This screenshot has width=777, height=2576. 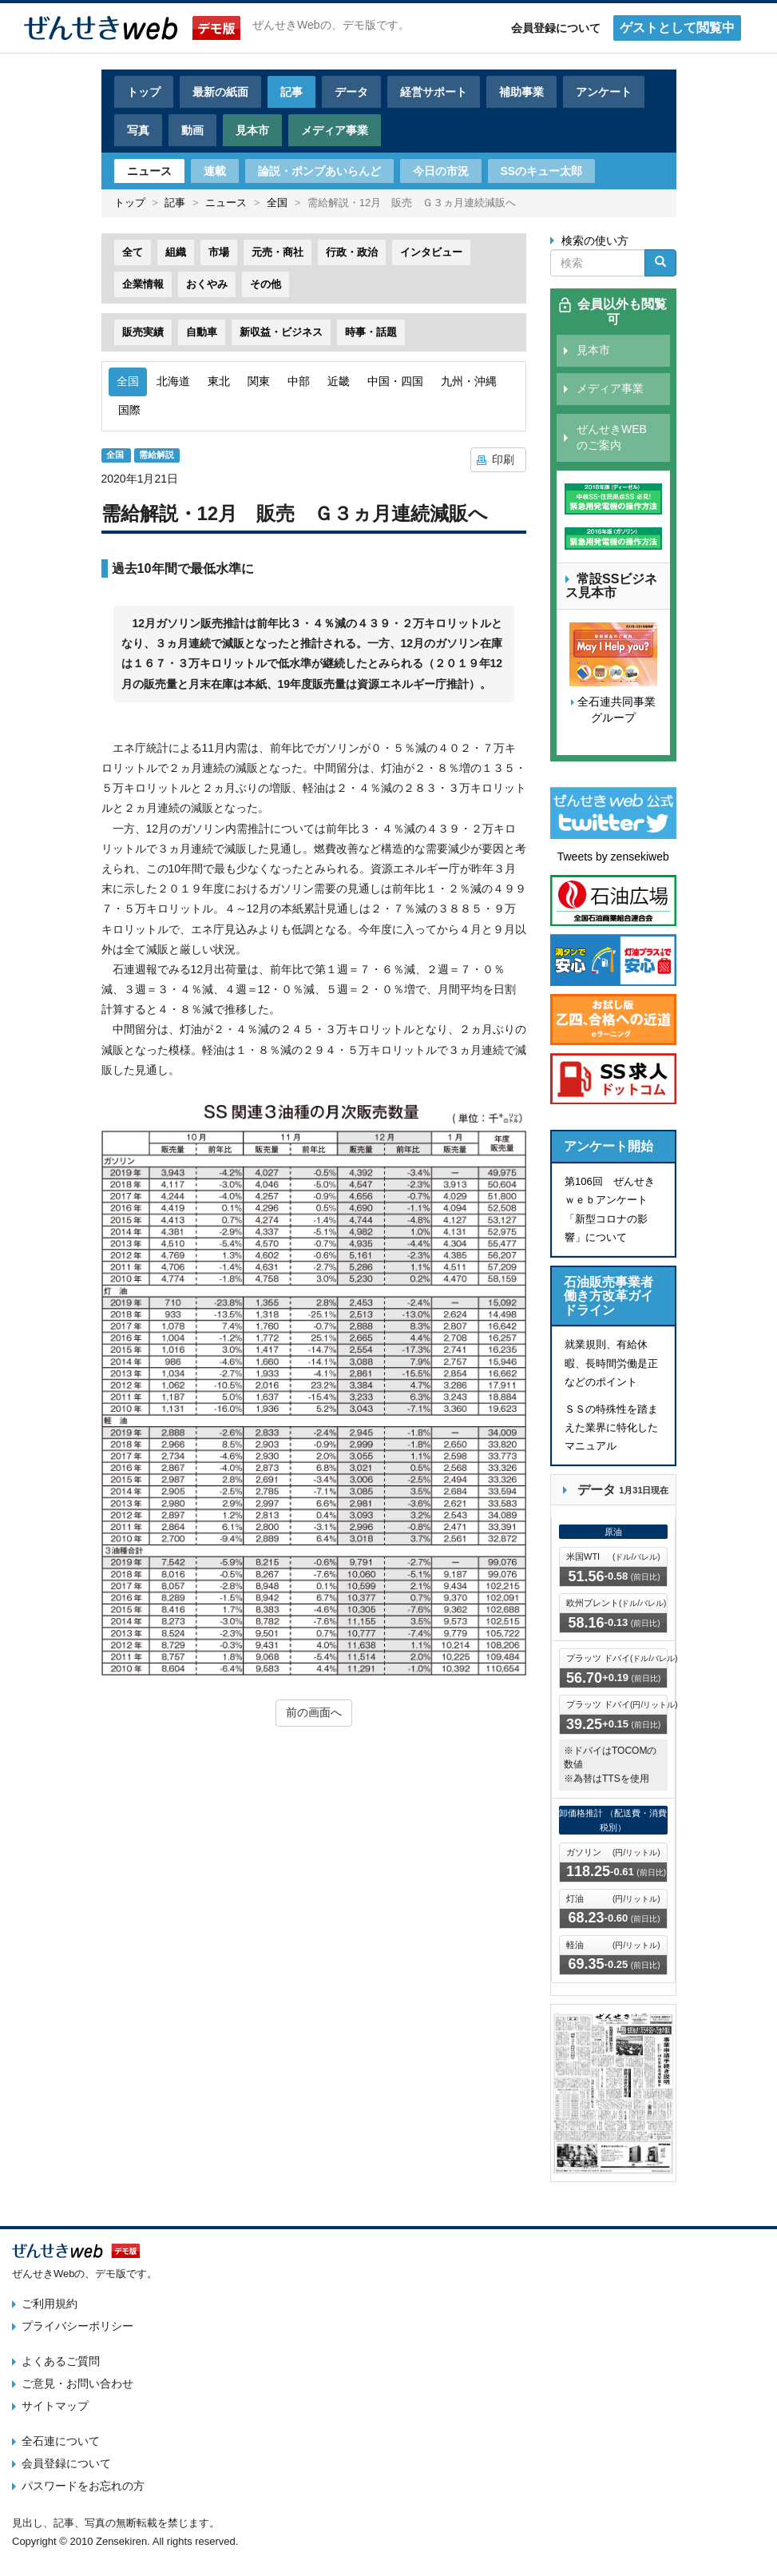 I want to click on 検索の使い方, so click(x=594, y=240).